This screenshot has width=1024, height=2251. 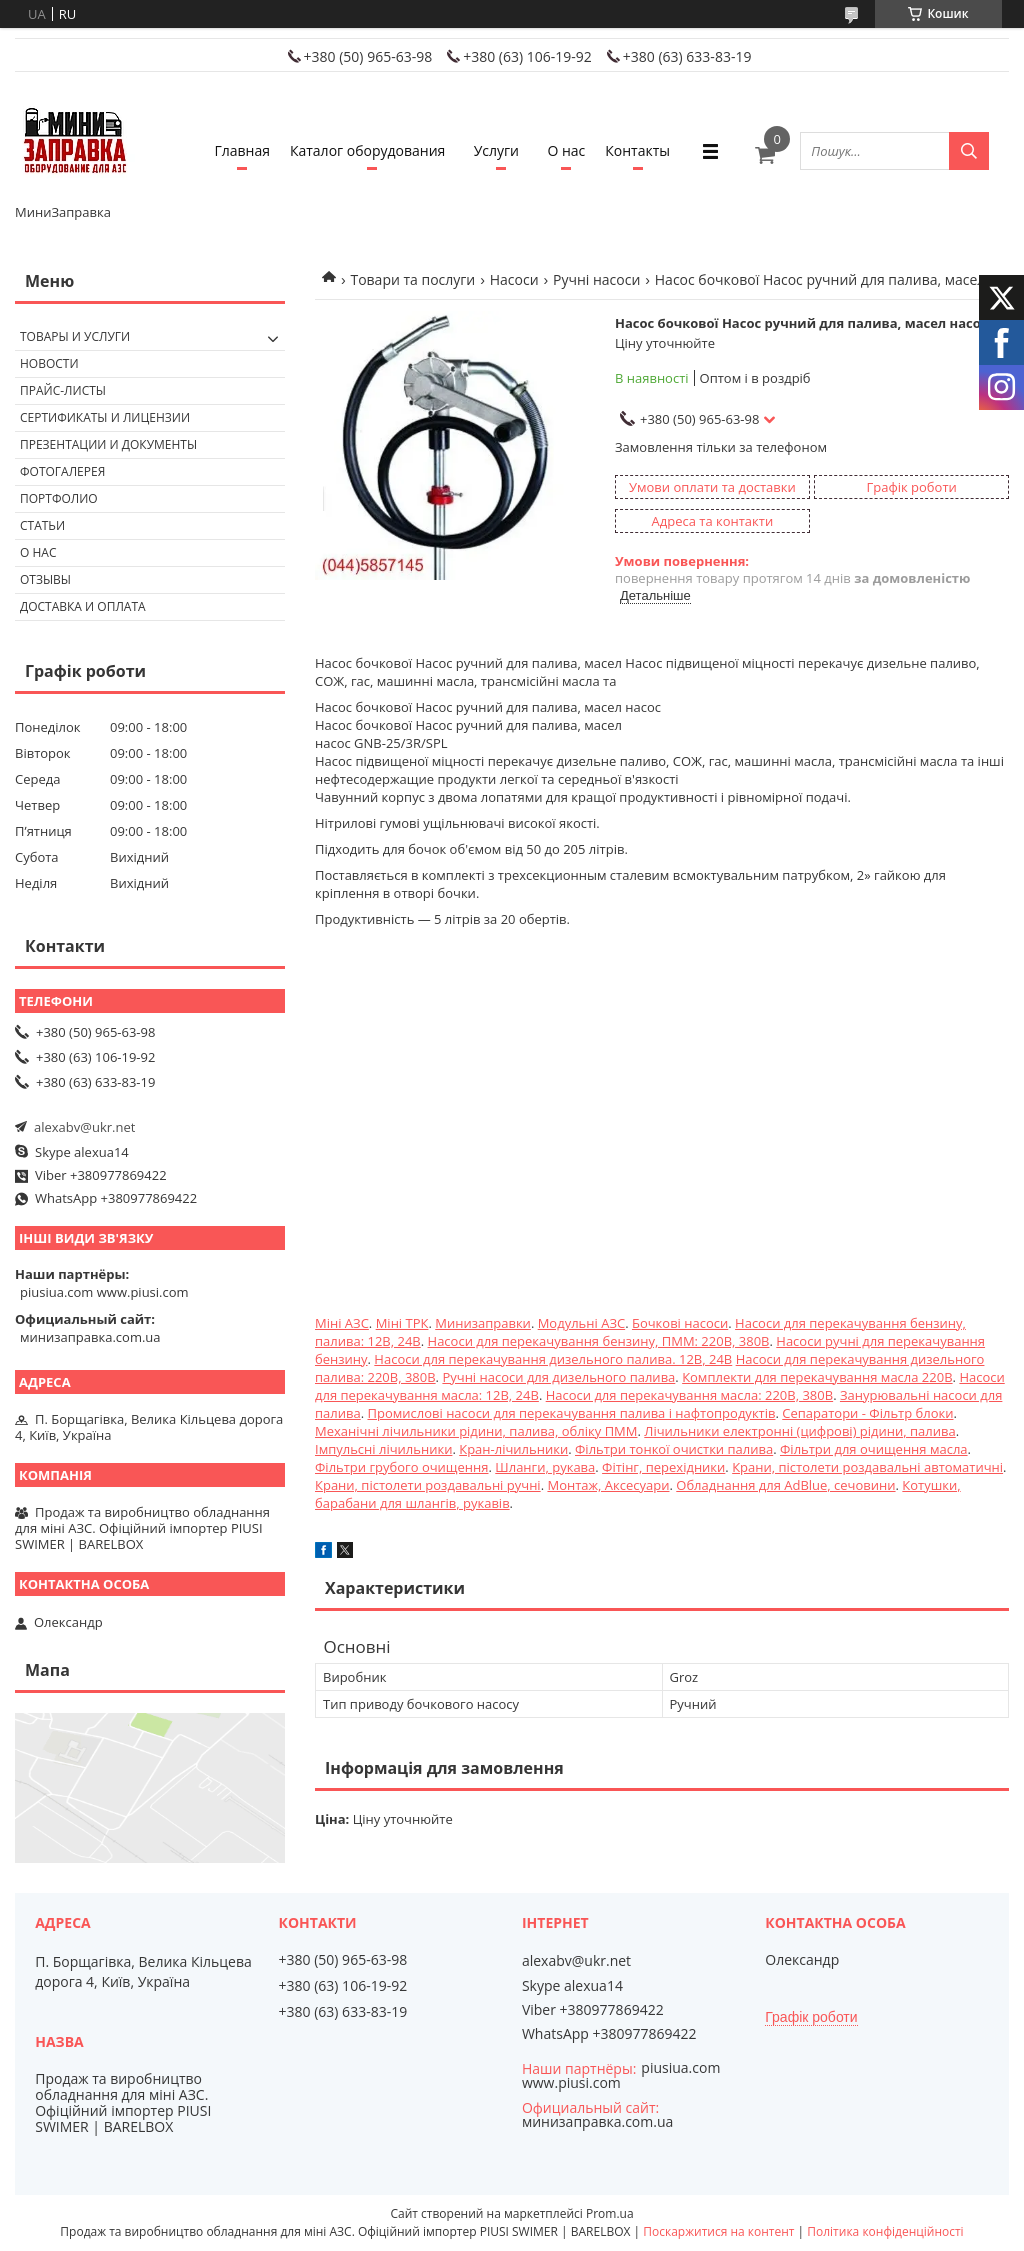 What do you see at coordinates (513, 1449) in the screenshot?
I see `Кран-лічильники` at bounding box center [513, 1449].